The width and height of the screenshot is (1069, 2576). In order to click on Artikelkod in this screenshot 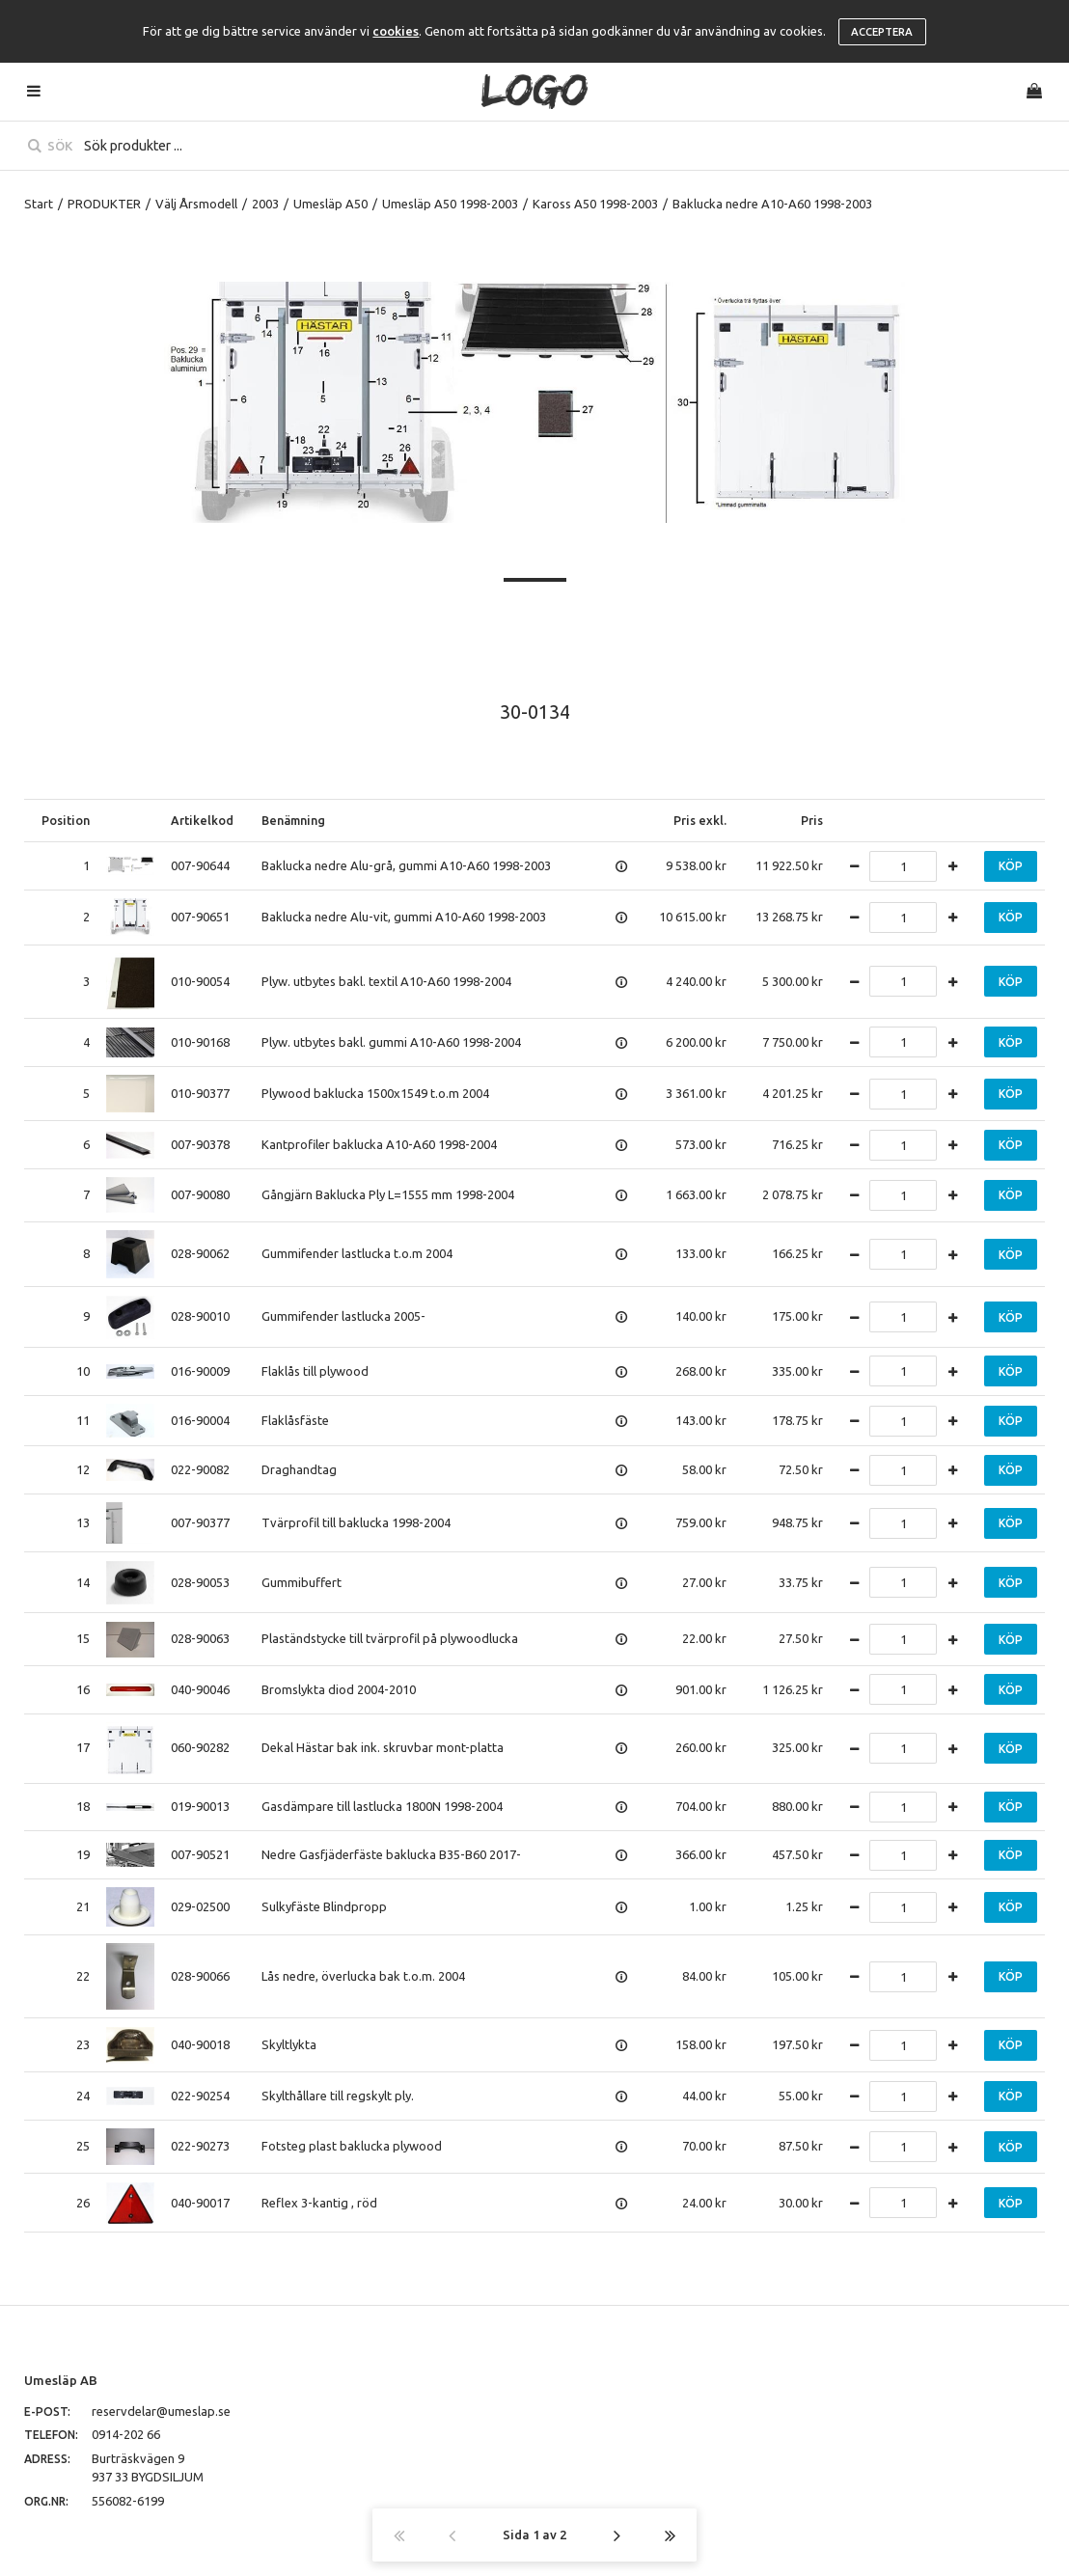, I will do `click(202, 820)`.